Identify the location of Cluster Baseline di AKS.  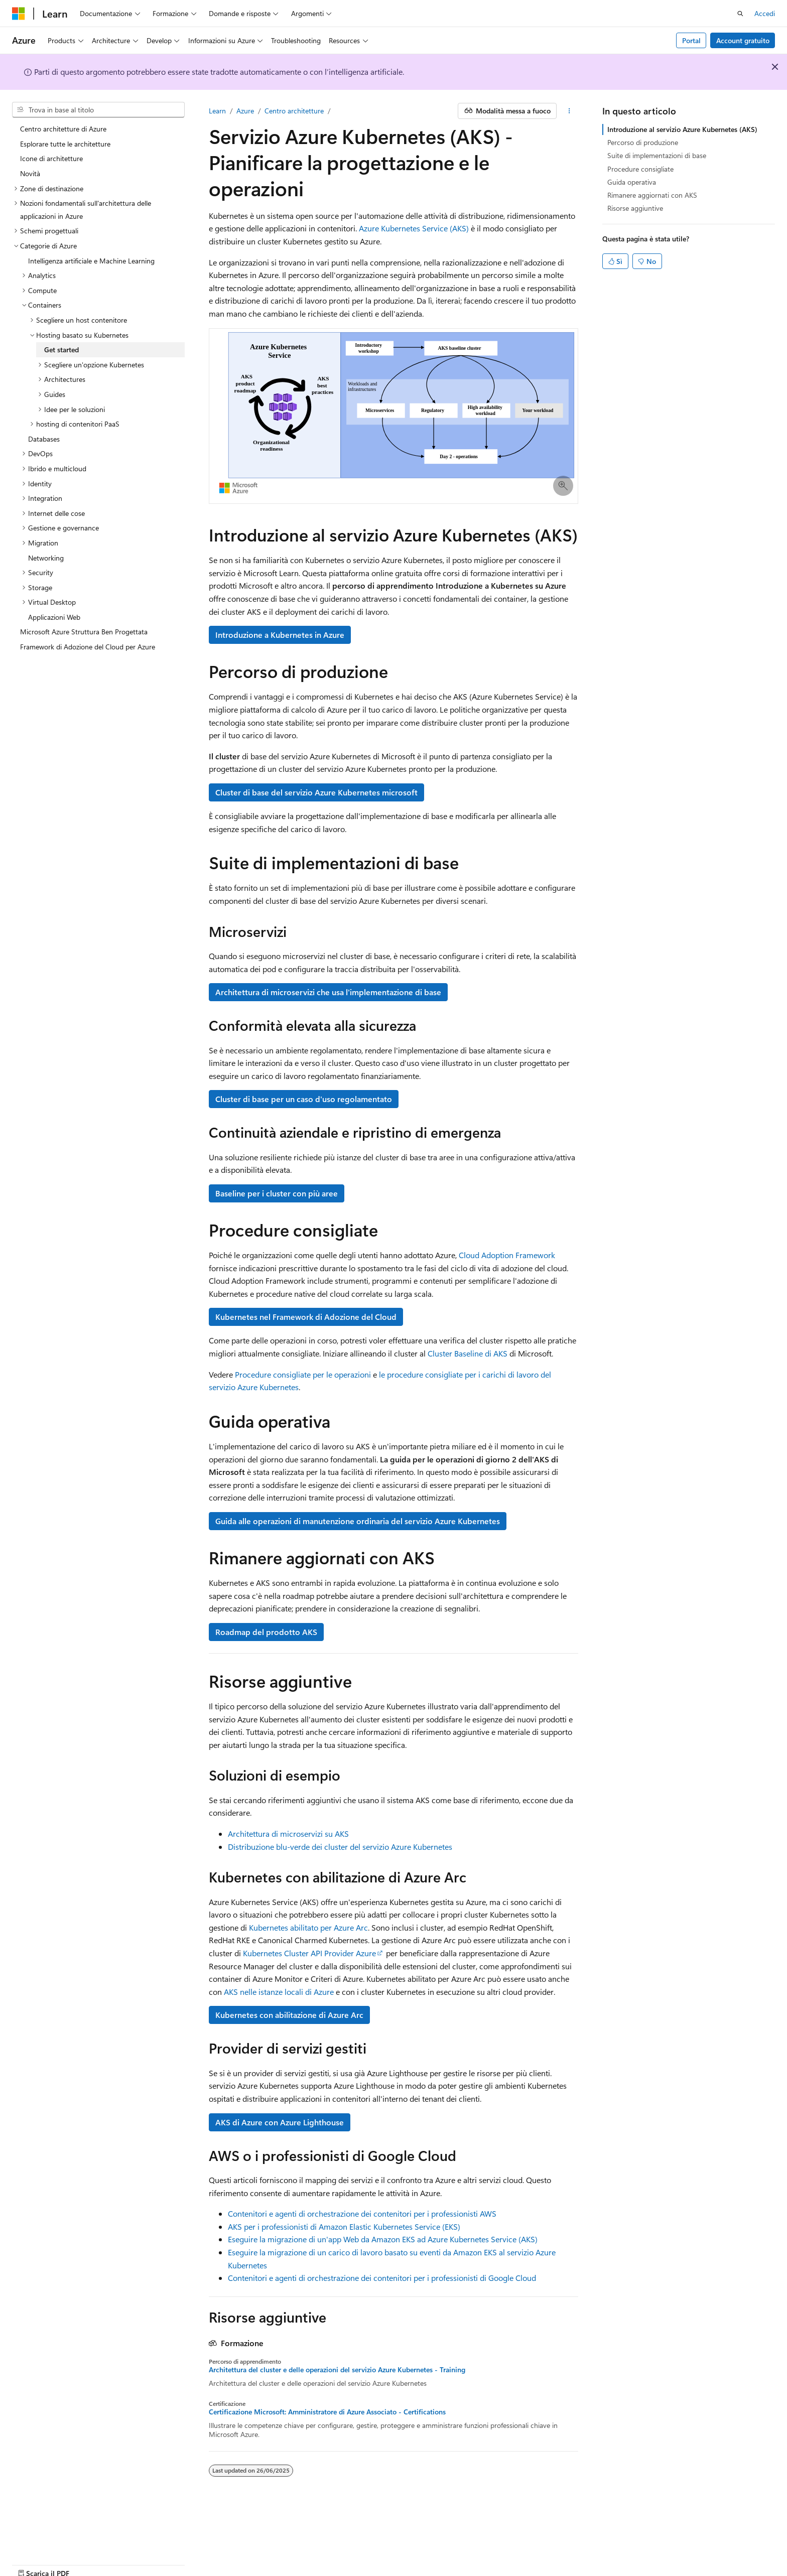
(467, 1353).